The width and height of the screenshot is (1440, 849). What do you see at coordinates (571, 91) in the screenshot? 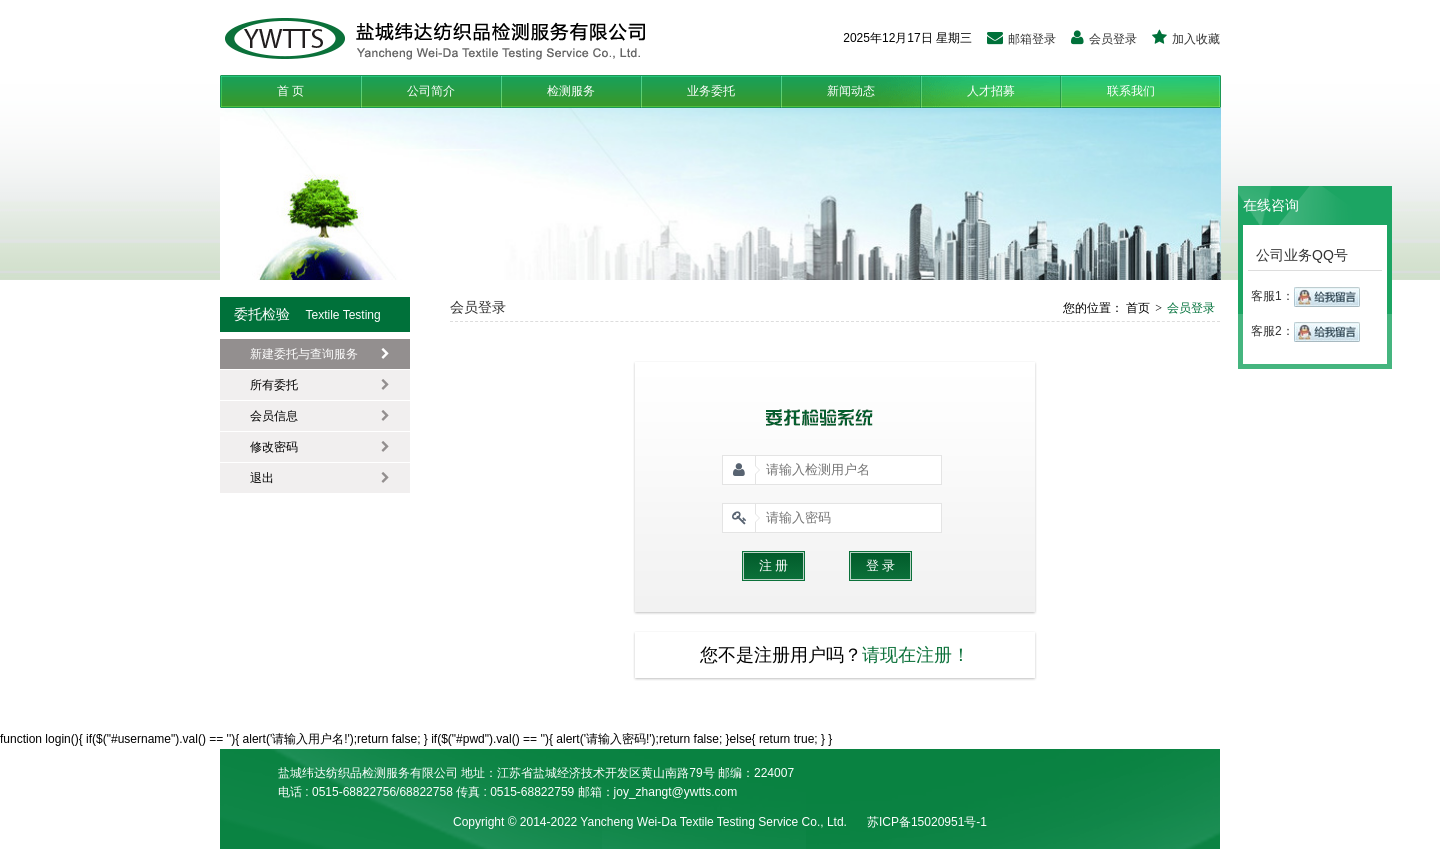
I see `检测服务` at bounding box center [571, 91].